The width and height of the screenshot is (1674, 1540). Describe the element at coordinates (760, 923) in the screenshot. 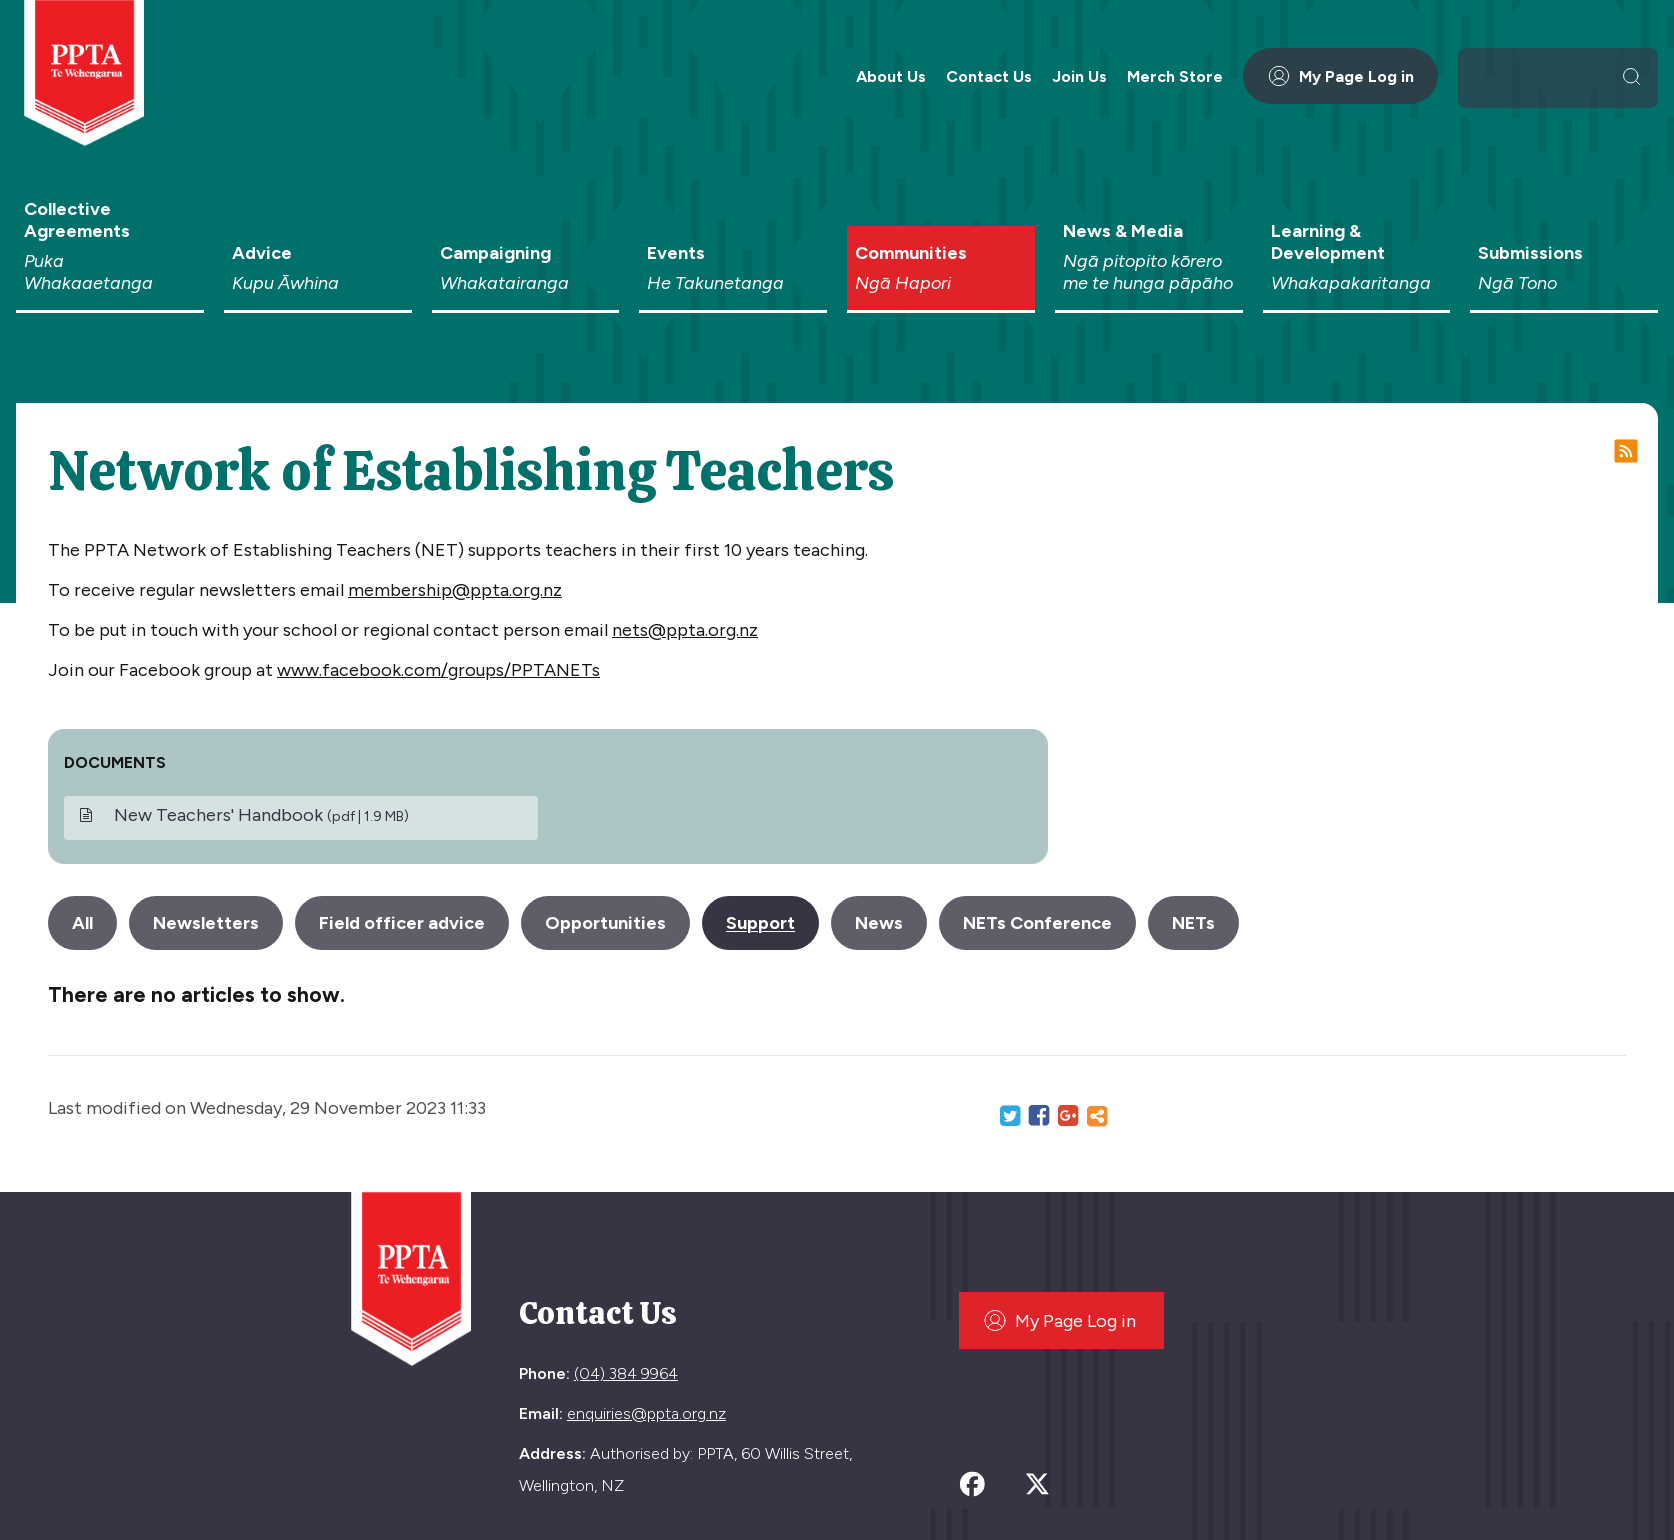

I see `Support` at that location.